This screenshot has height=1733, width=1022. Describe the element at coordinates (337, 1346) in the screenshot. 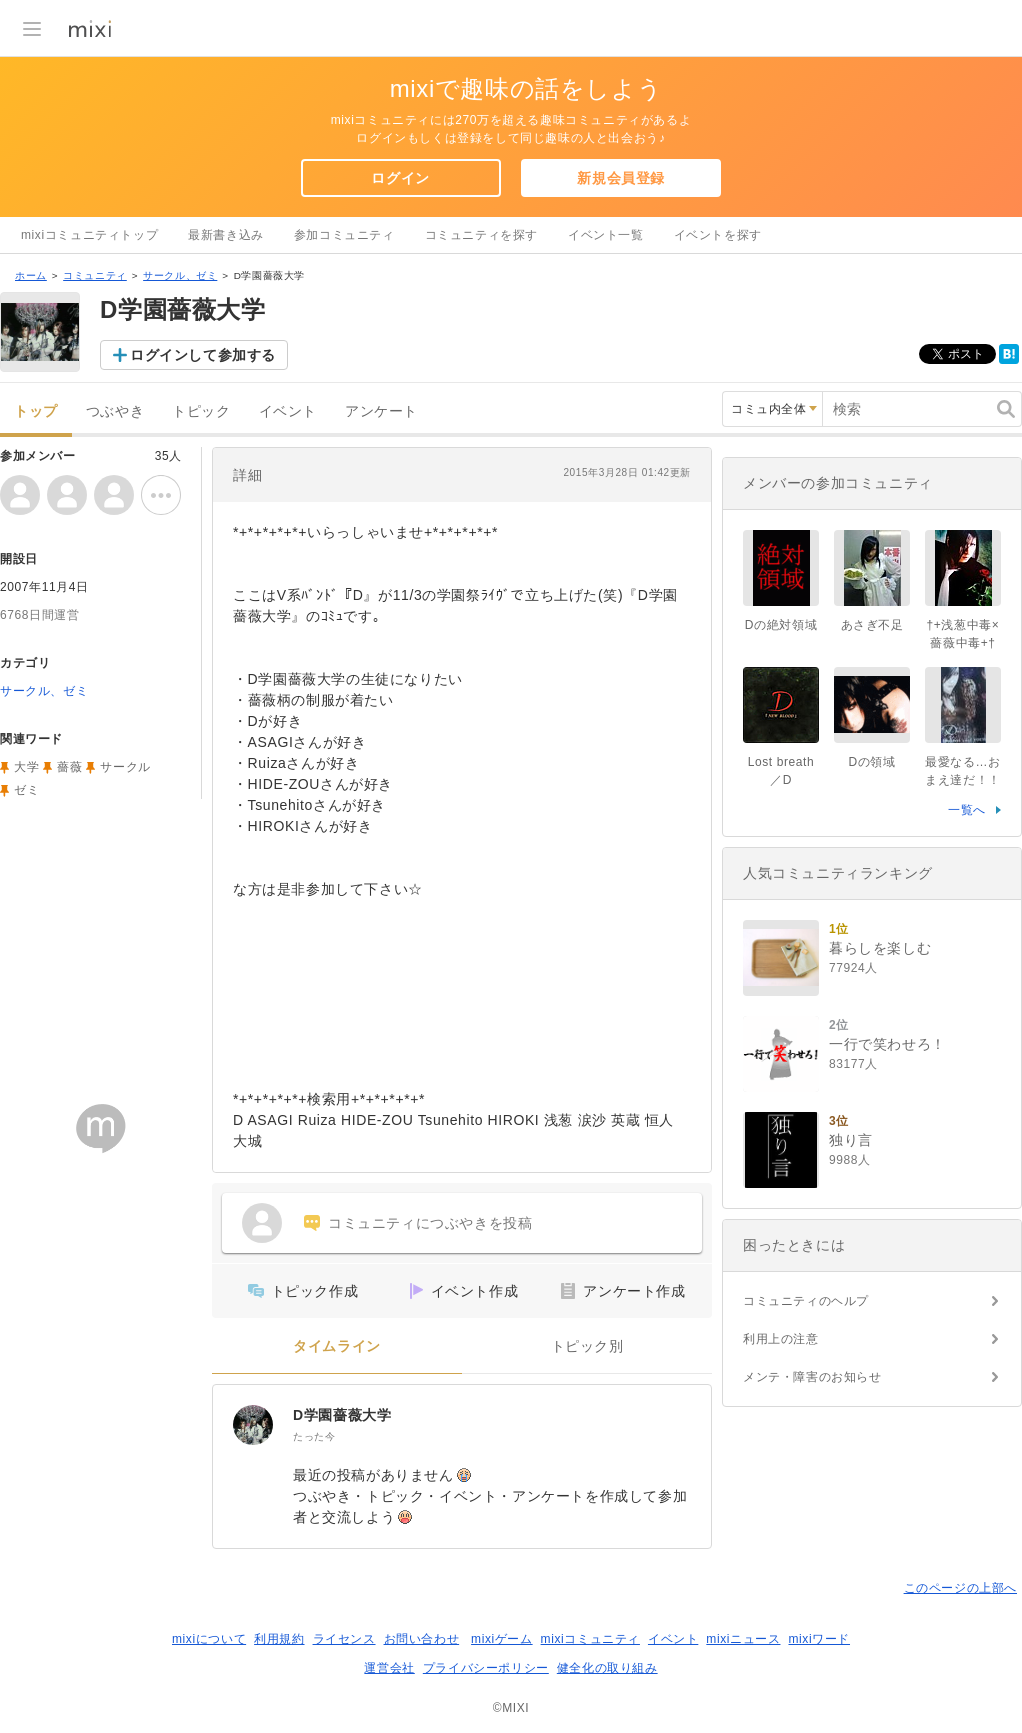

I see `タイムライン` at that location.